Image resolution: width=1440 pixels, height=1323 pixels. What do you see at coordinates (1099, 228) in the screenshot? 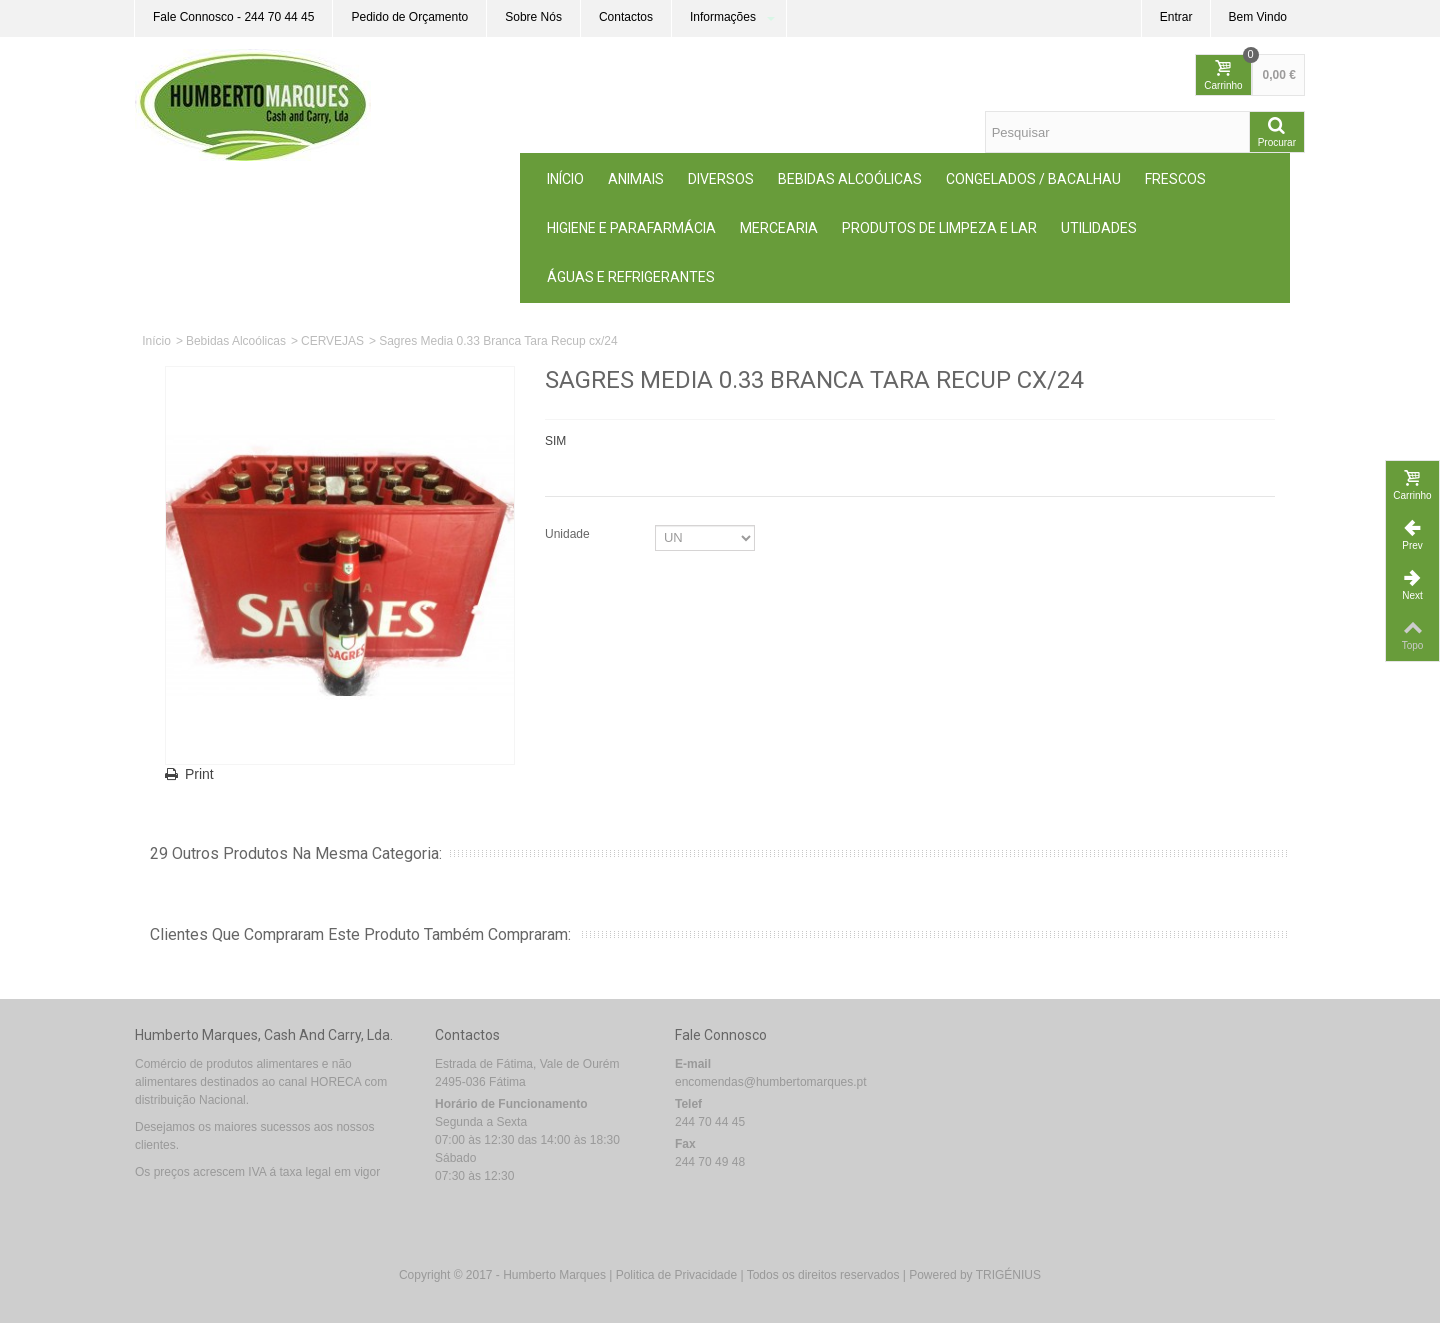
I see `Utilidades` at bounding box center [1099, 228].